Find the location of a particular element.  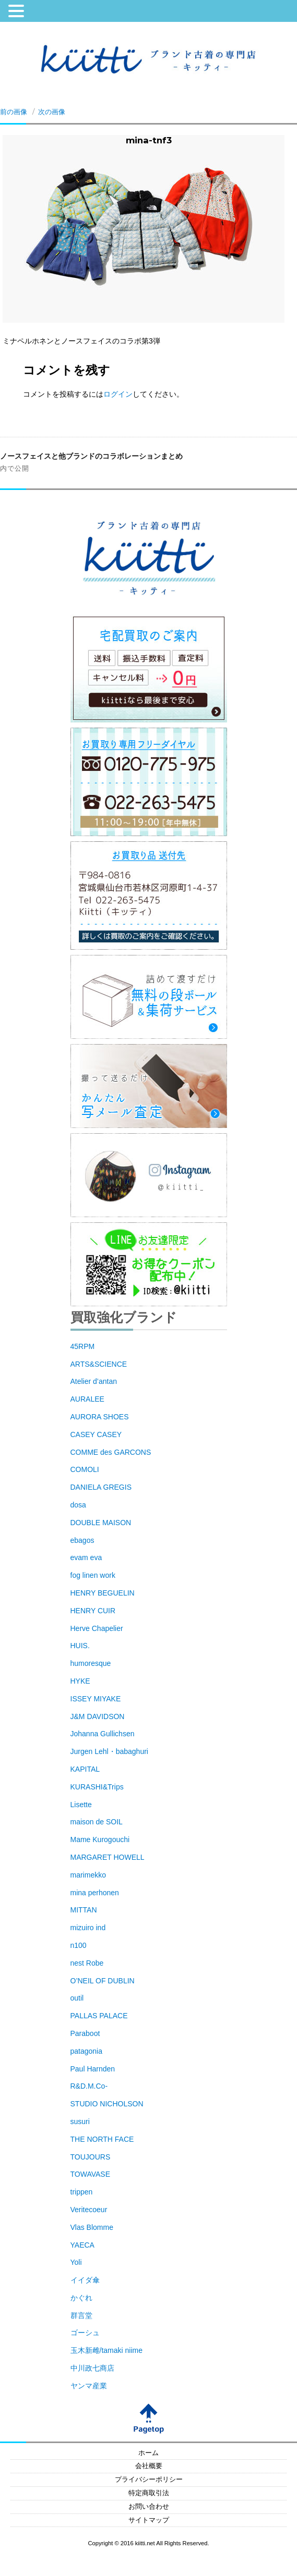

中川政七商店 is located at coordinates (92, 2368).